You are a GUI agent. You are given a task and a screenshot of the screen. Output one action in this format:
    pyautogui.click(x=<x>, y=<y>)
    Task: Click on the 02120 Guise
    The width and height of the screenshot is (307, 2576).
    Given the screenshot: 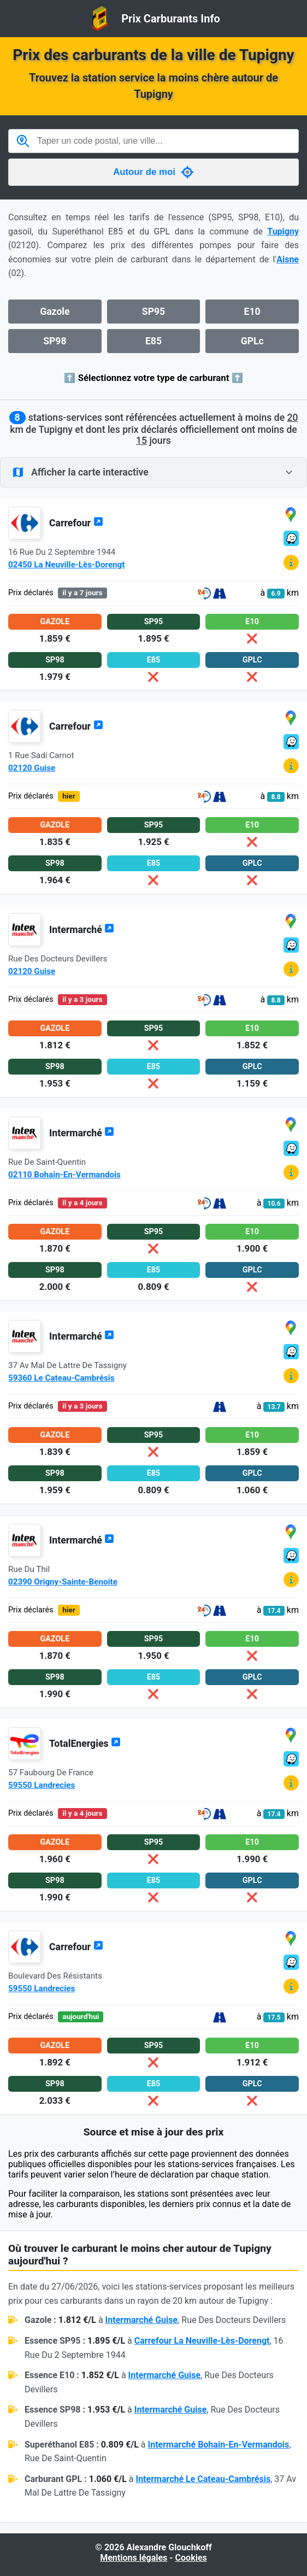 What is the action you would take?
    pyautogui.click(x=31, y=768)
    